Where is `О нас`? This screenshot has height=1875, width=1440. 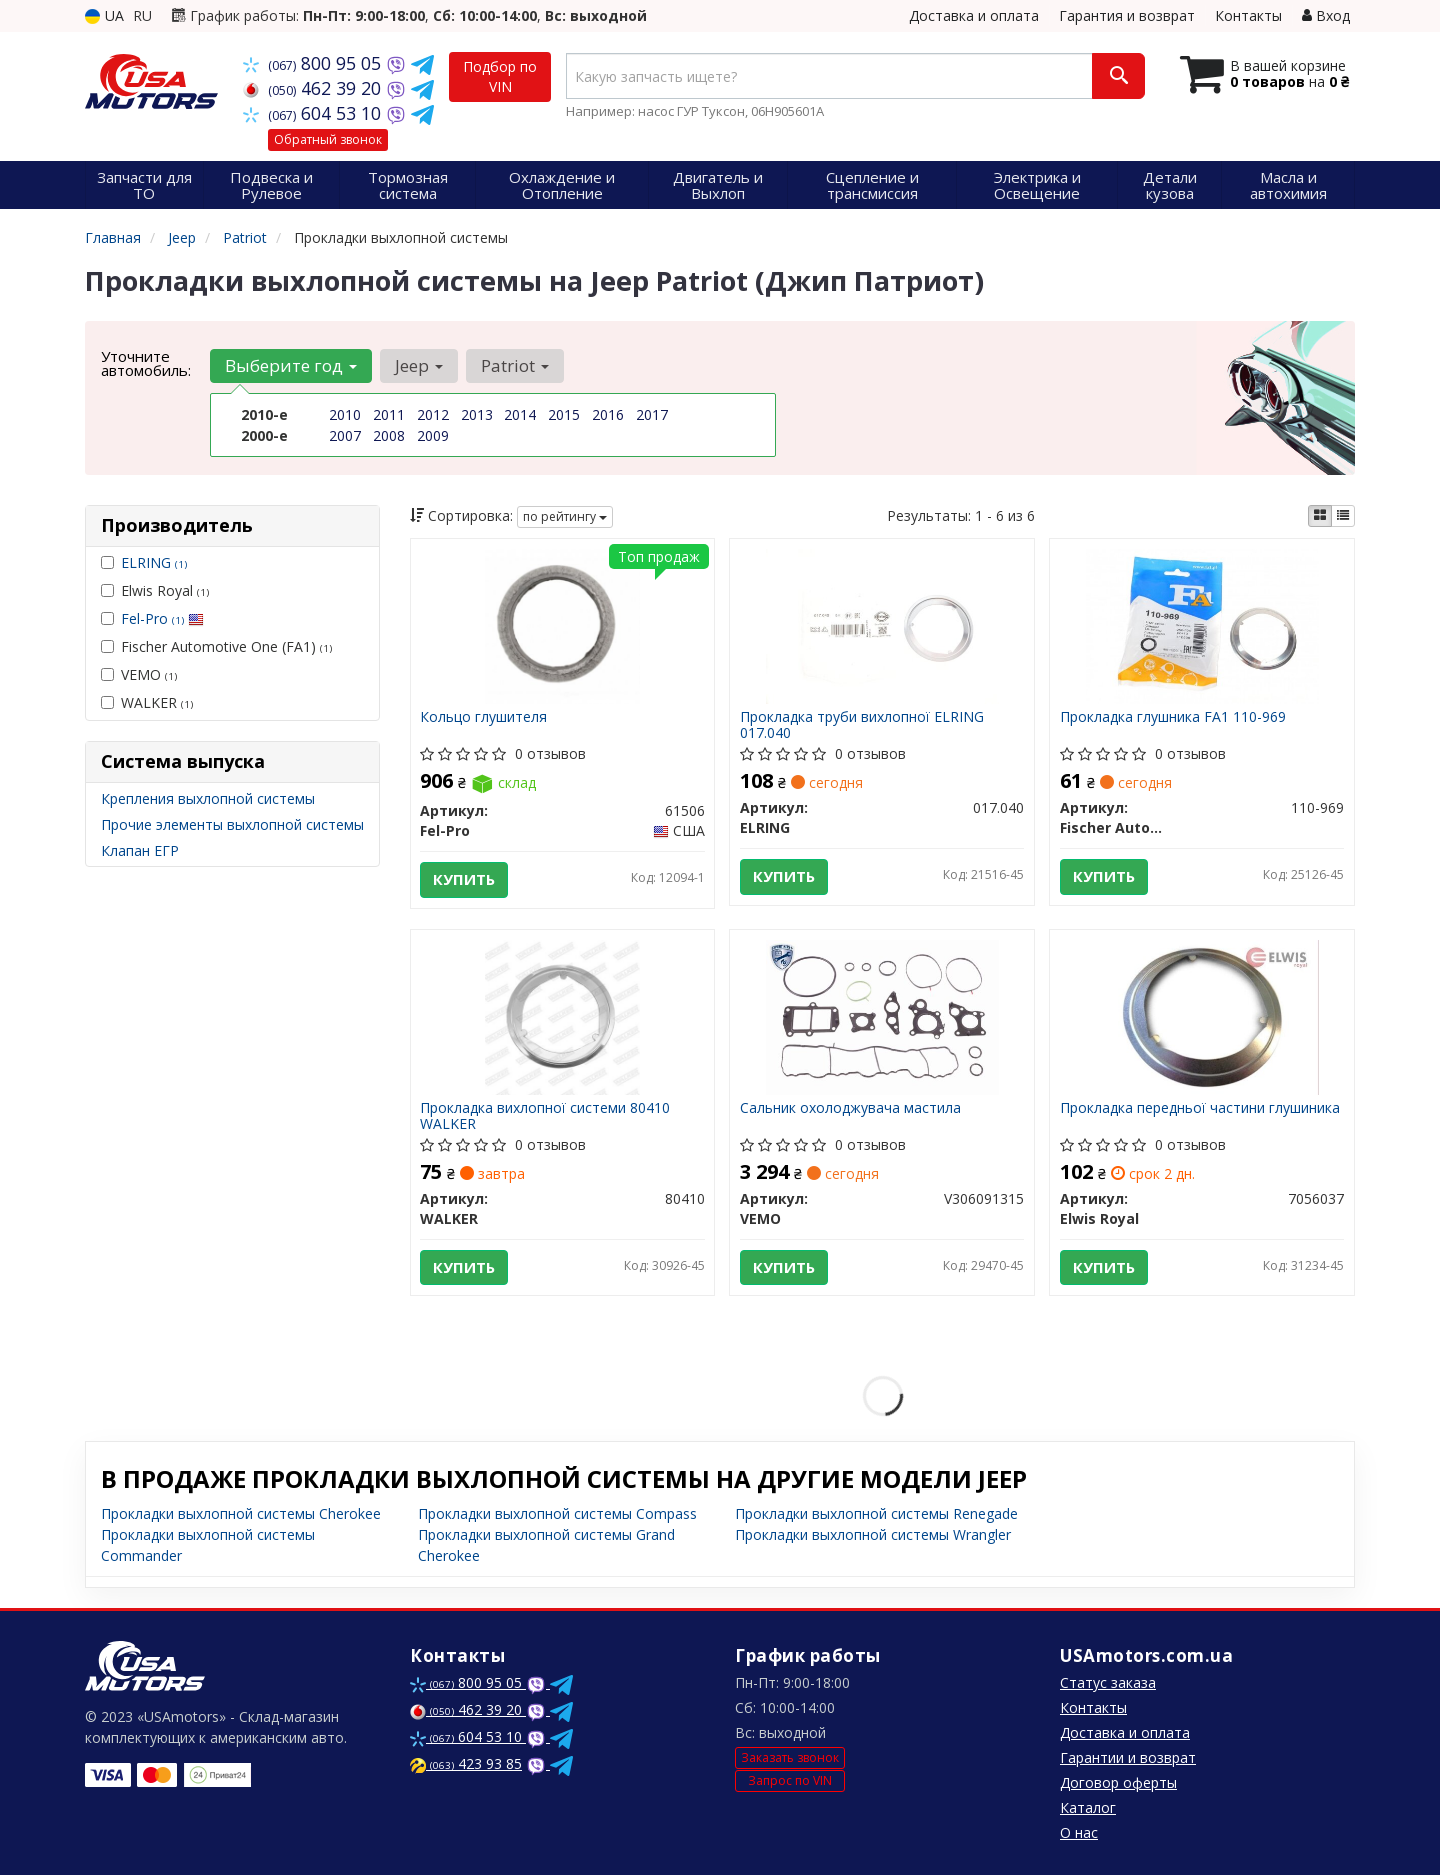 О нас is located at coordinates (1079, 1832).